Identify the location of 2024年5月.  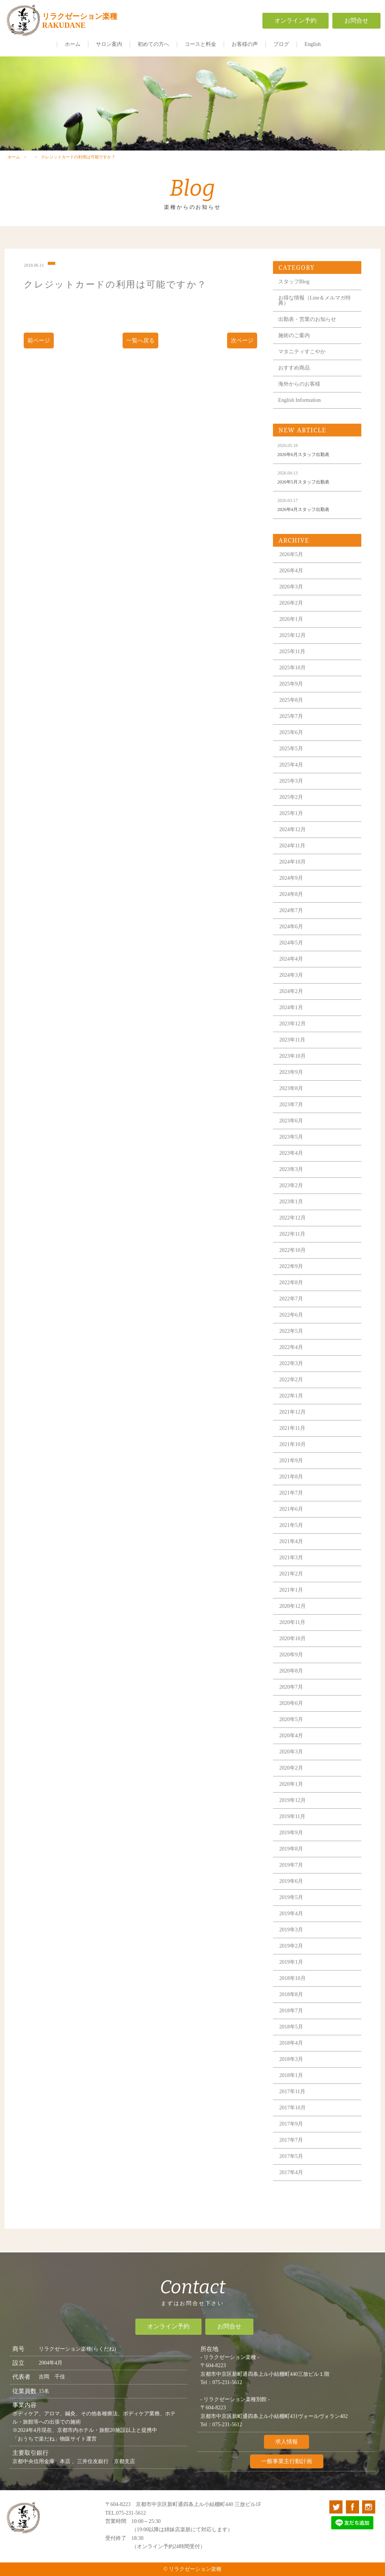
(291, 956).